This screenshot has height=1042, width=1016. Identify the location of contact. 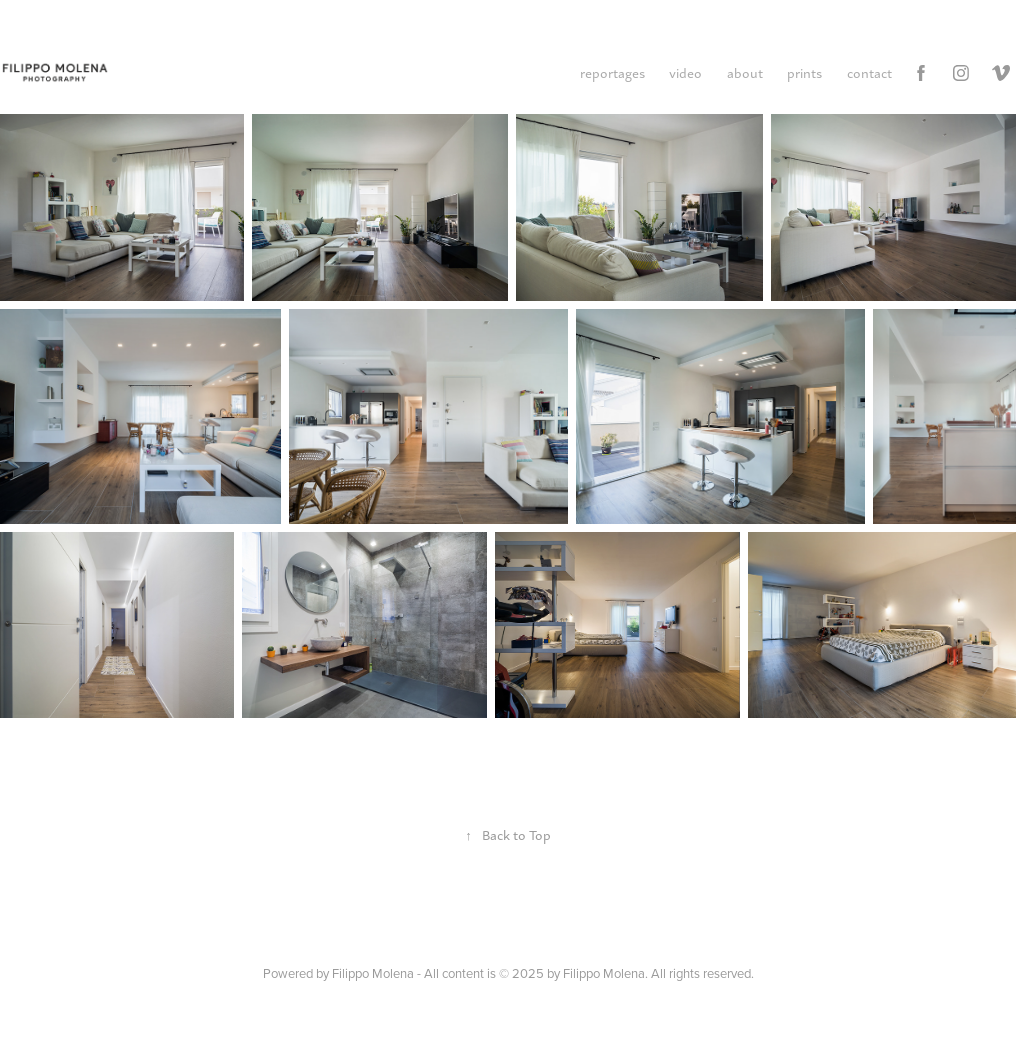
(869, 72).